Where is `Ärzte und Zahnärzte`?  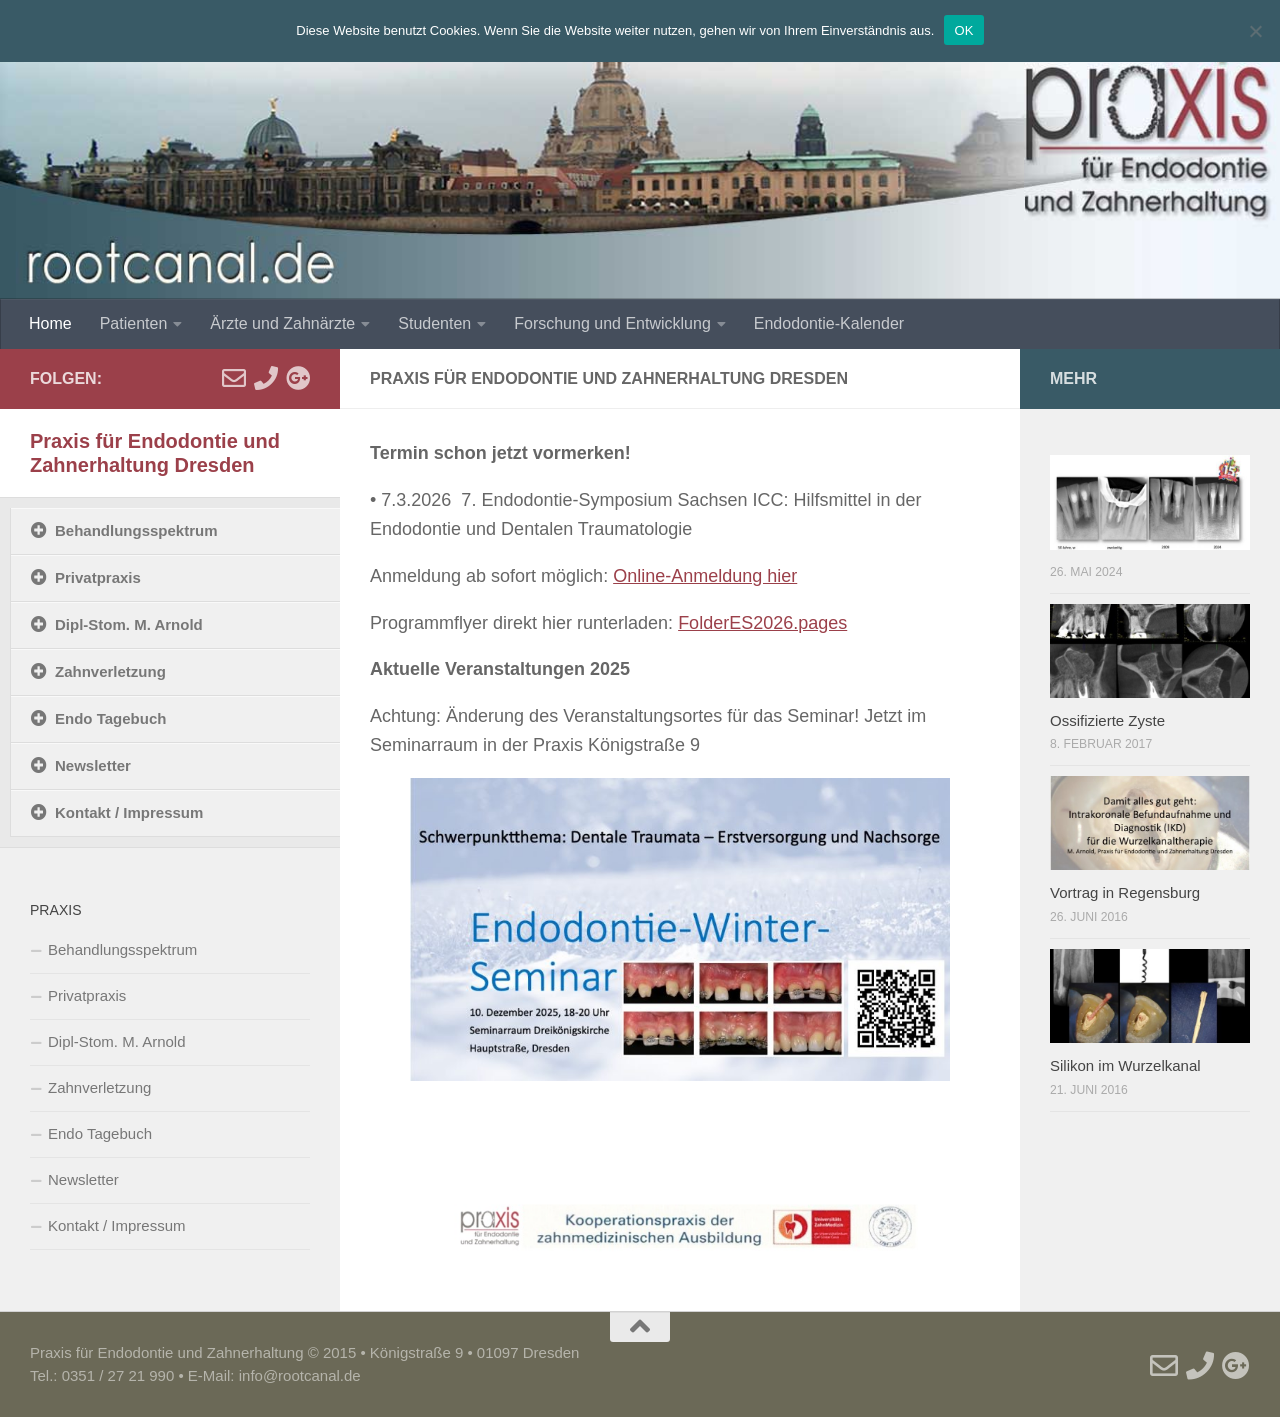 Ärzte und Zahnärzte is located at coordinates (282, 323).